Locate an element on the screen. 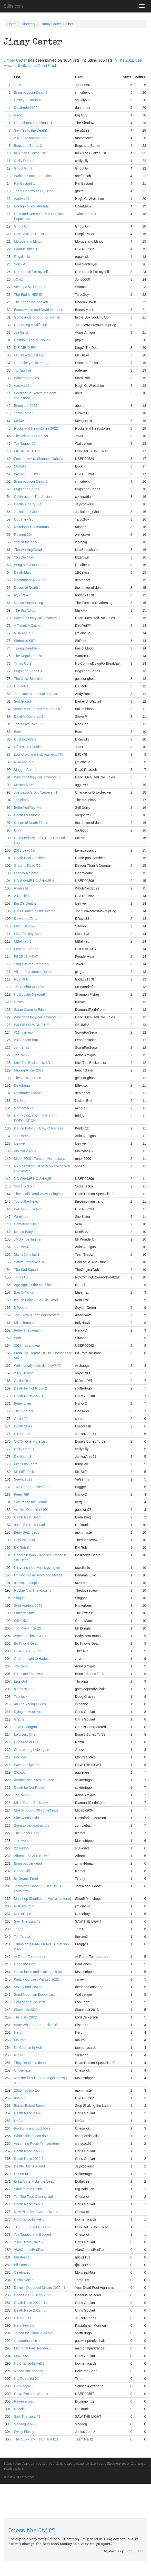 This screenshot has height=2576, width=151. Tic Tag Toe is located at coordinates (22, 370).